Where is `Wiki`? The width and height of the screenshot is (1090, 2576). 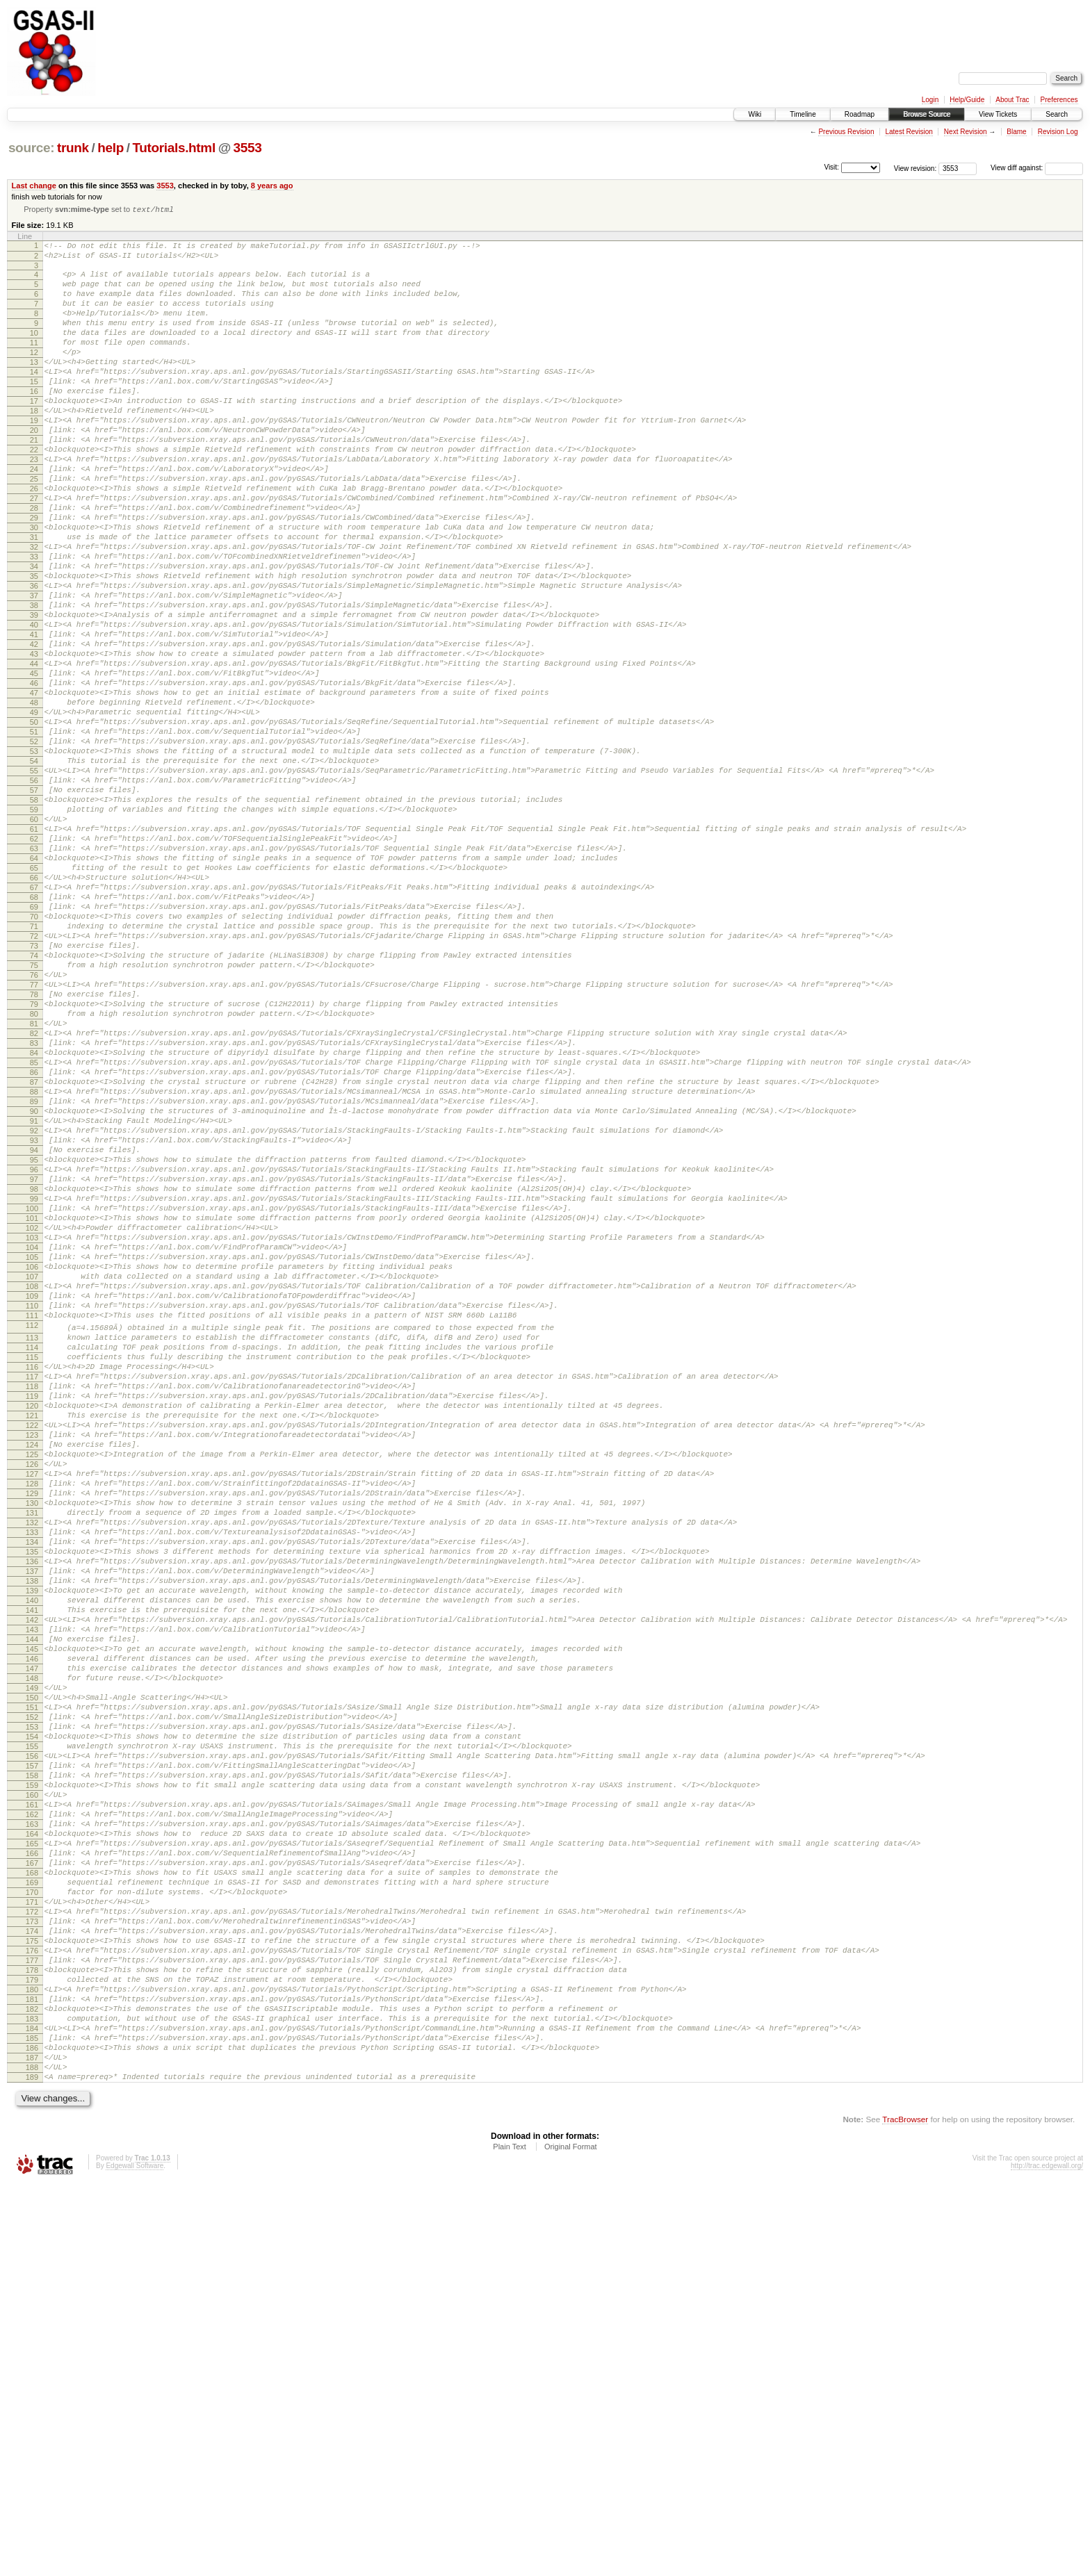 Wiki is located at coordinates (754, 114).